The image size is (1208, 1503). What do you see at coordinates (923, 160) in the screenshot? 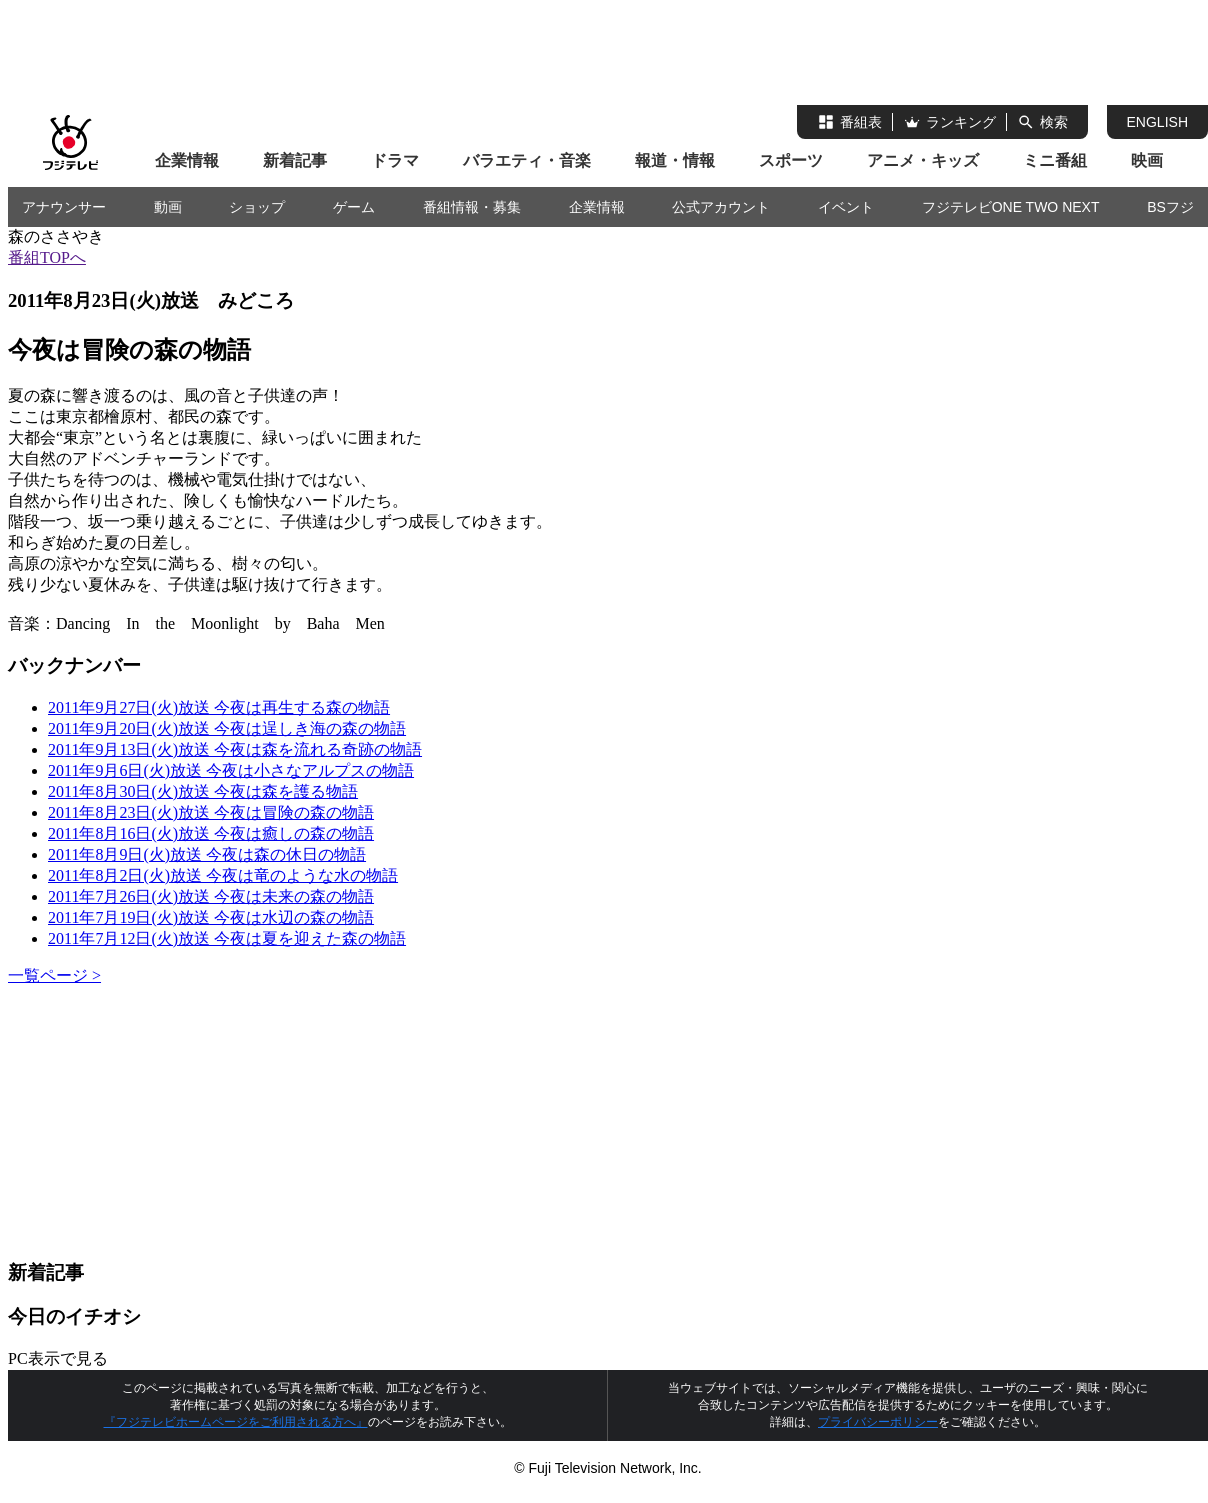
I see `アニメ・キッズ` at bounding box center [923, 160].